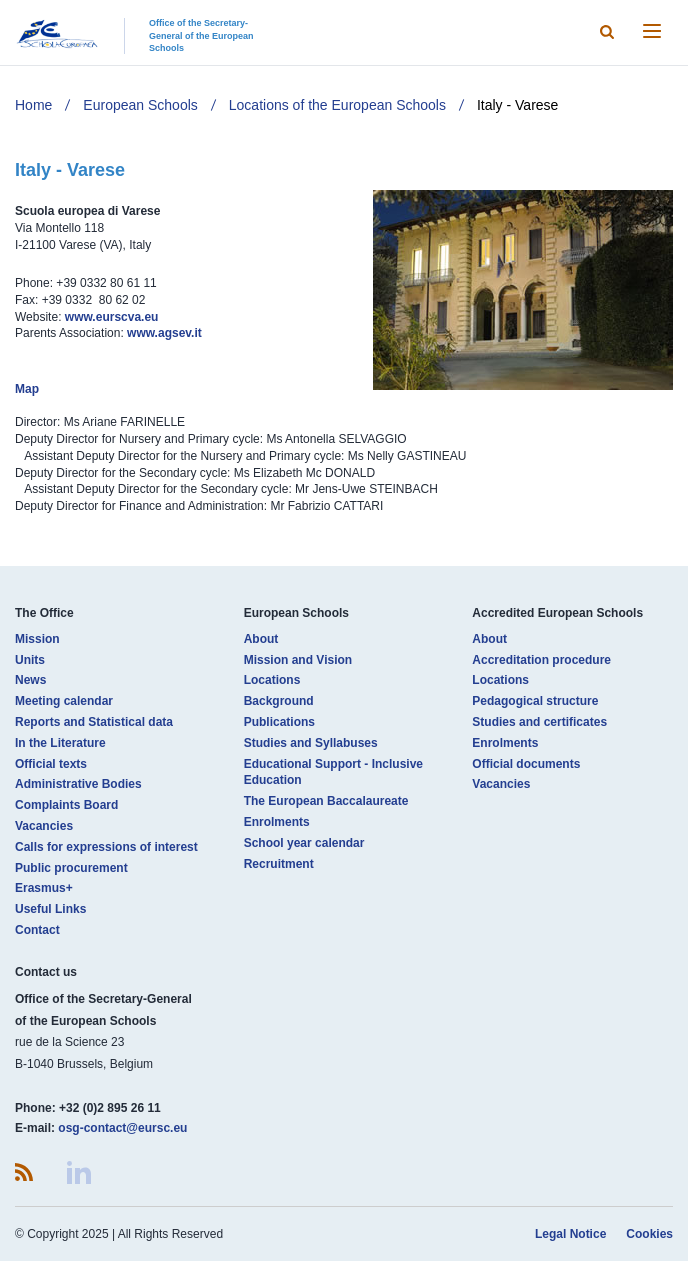 Image resolution: width=688 pixels, height=1261 pixels. I want to click on Locations of the European Schools, so click(337, 105).